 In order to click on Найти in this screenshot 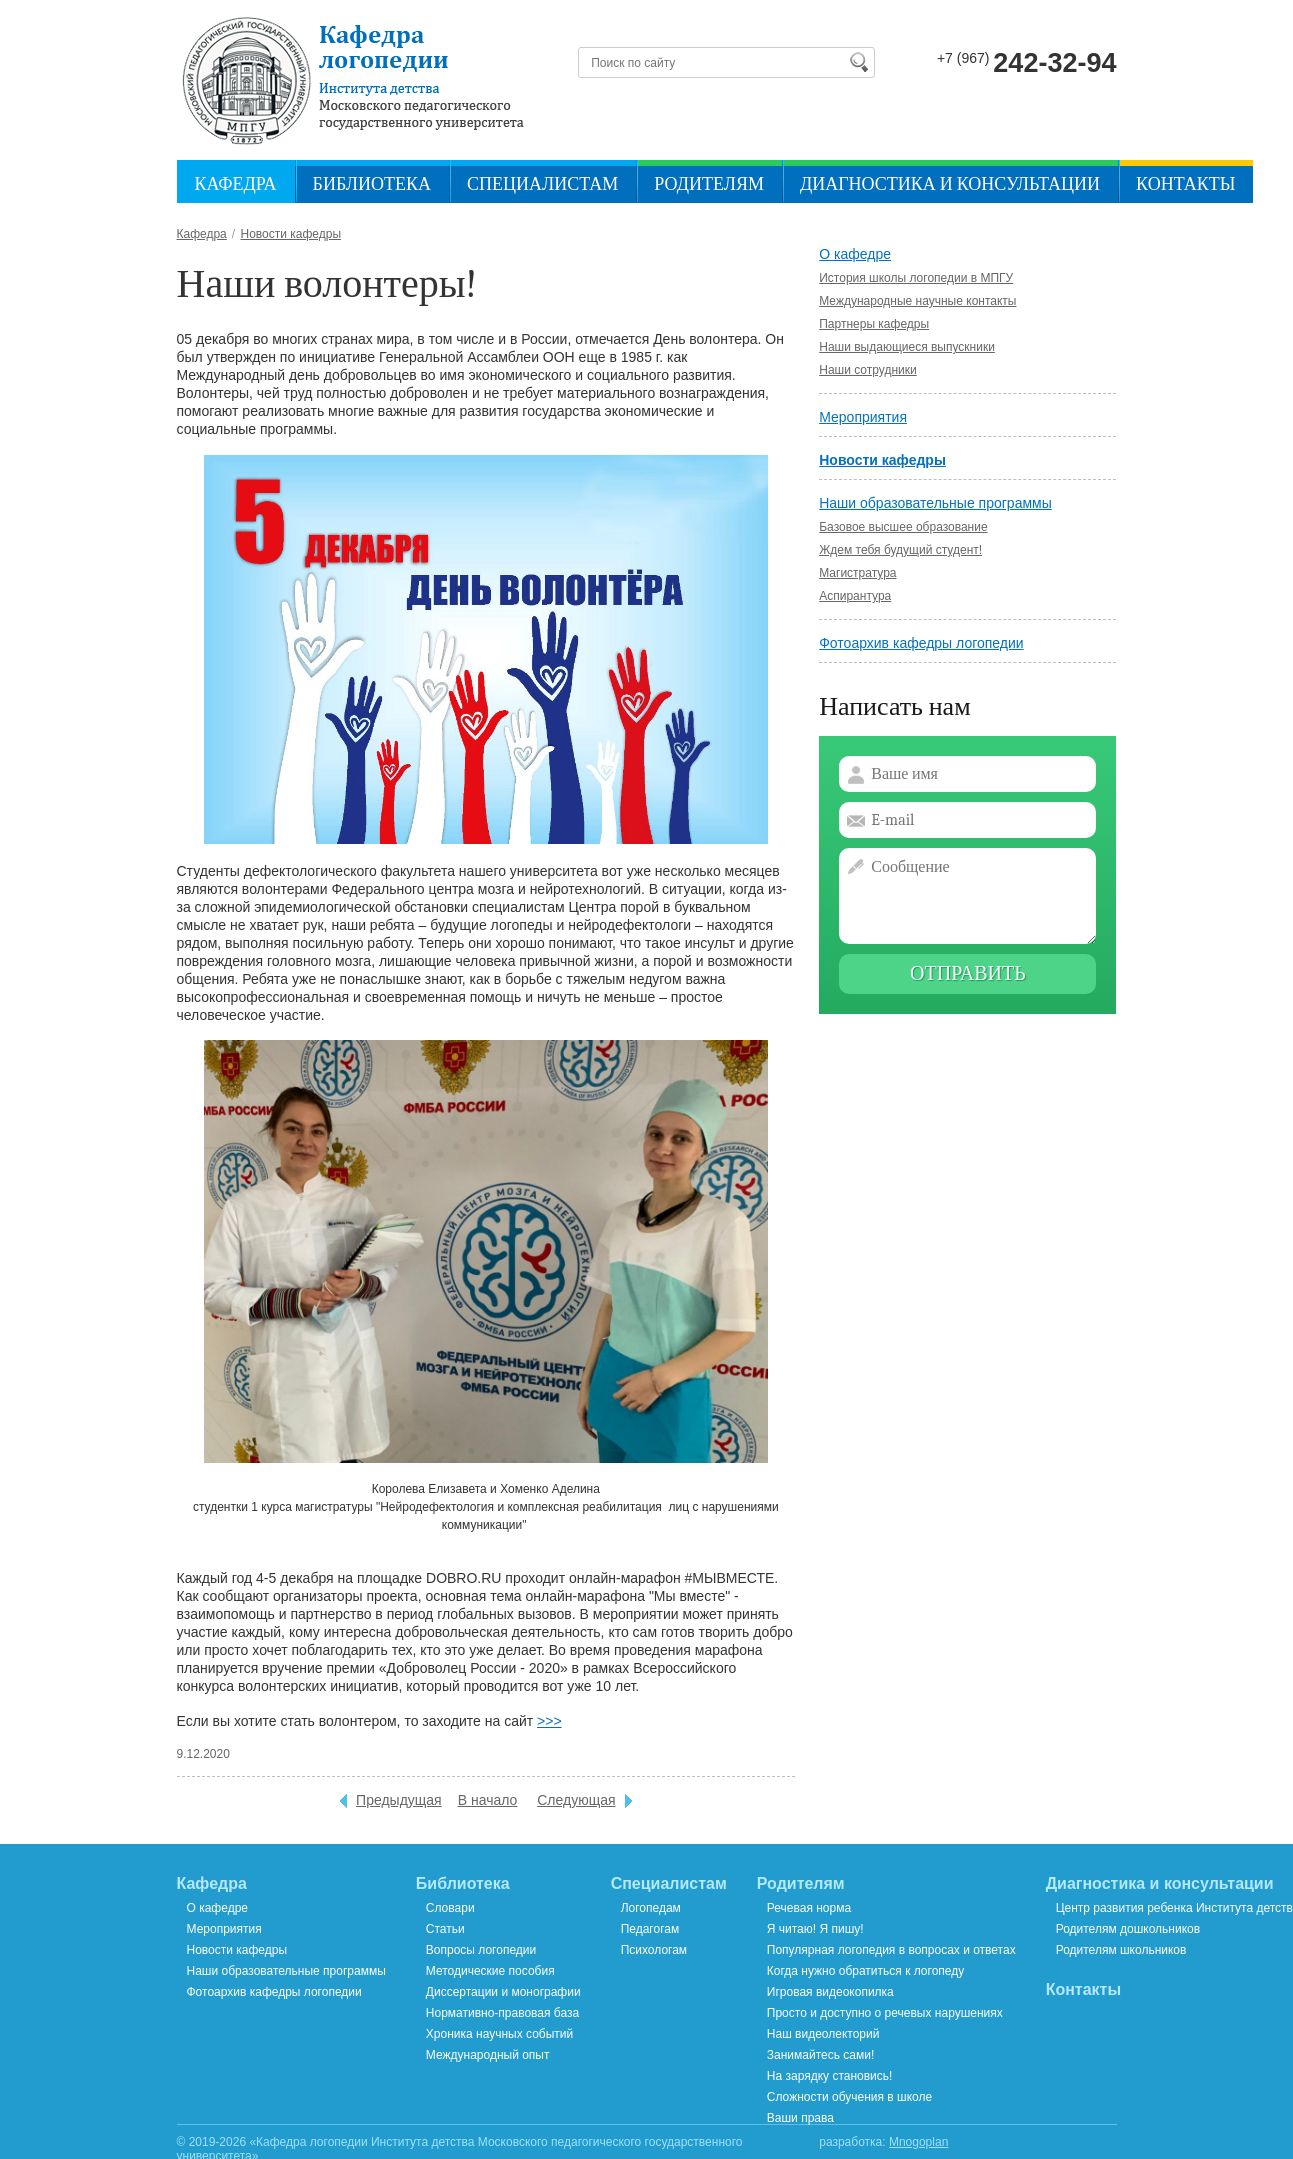, I will do `click(858, 62)`.